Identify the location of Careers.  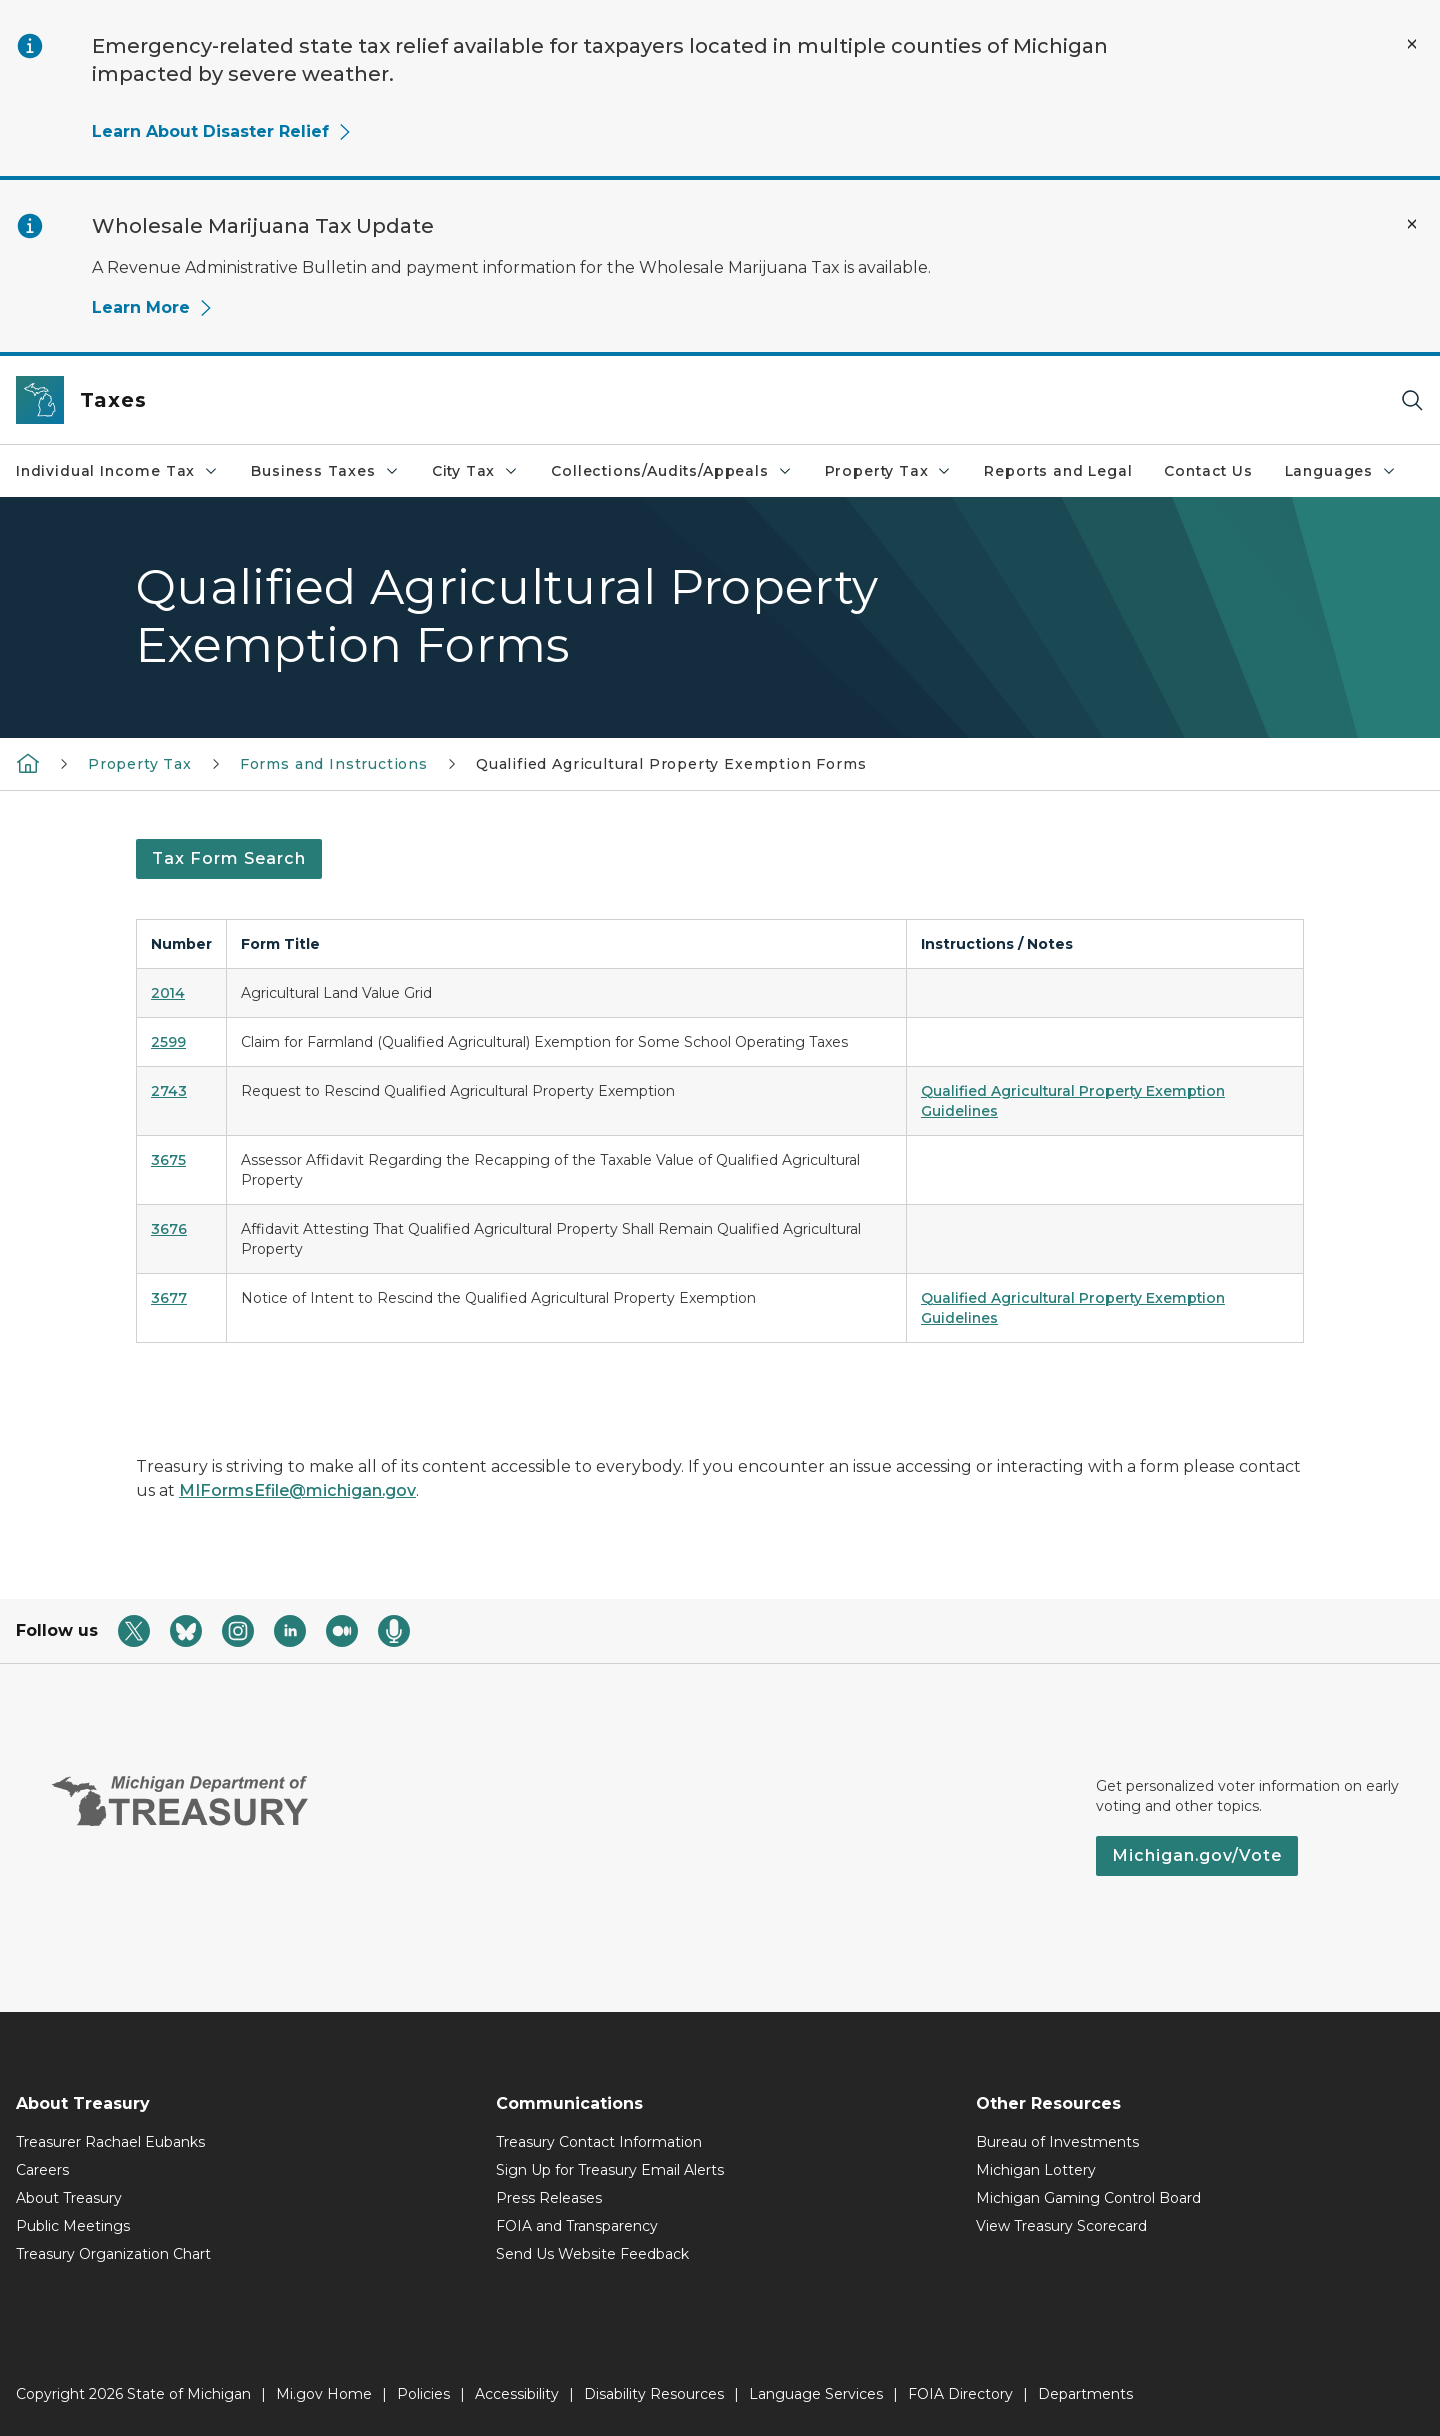
(42, 2170).